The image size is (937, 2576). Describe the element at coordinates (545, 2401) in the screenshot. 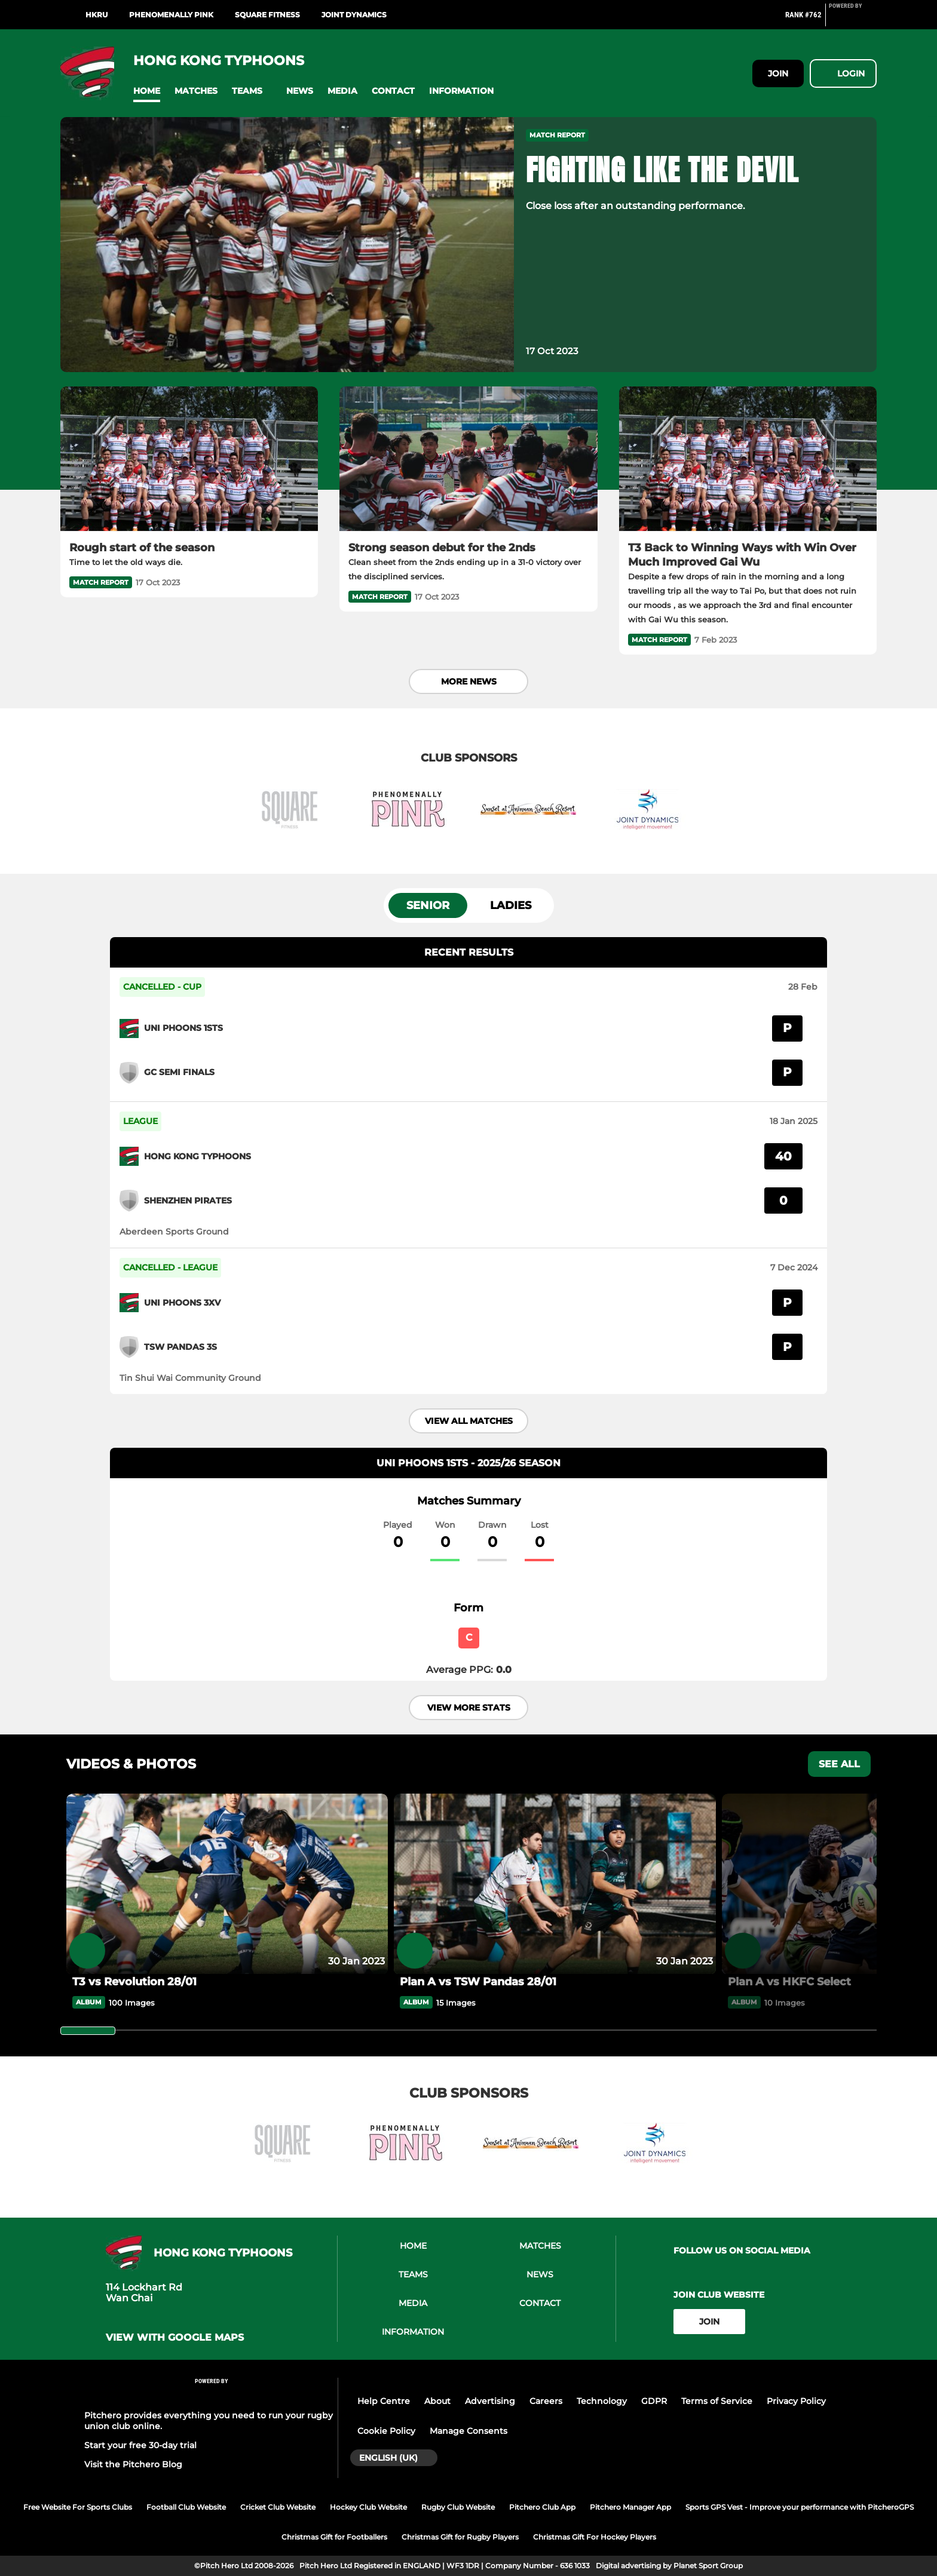

I see `Careers` at that location.